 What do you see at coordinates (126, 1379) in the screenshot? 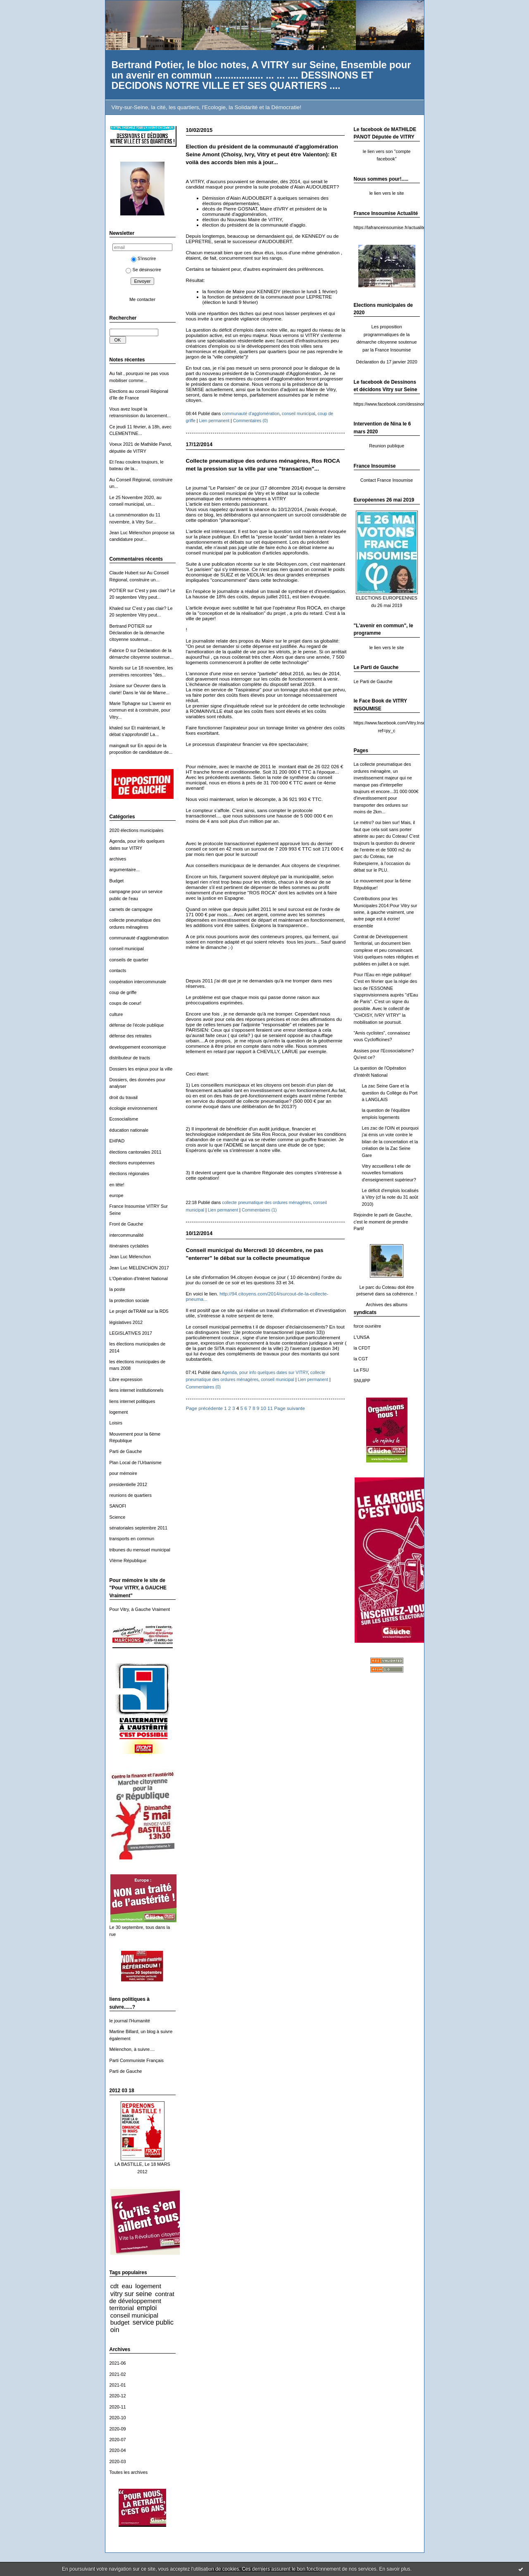
I see `Libre expression` at bounding box center [126, 1379].